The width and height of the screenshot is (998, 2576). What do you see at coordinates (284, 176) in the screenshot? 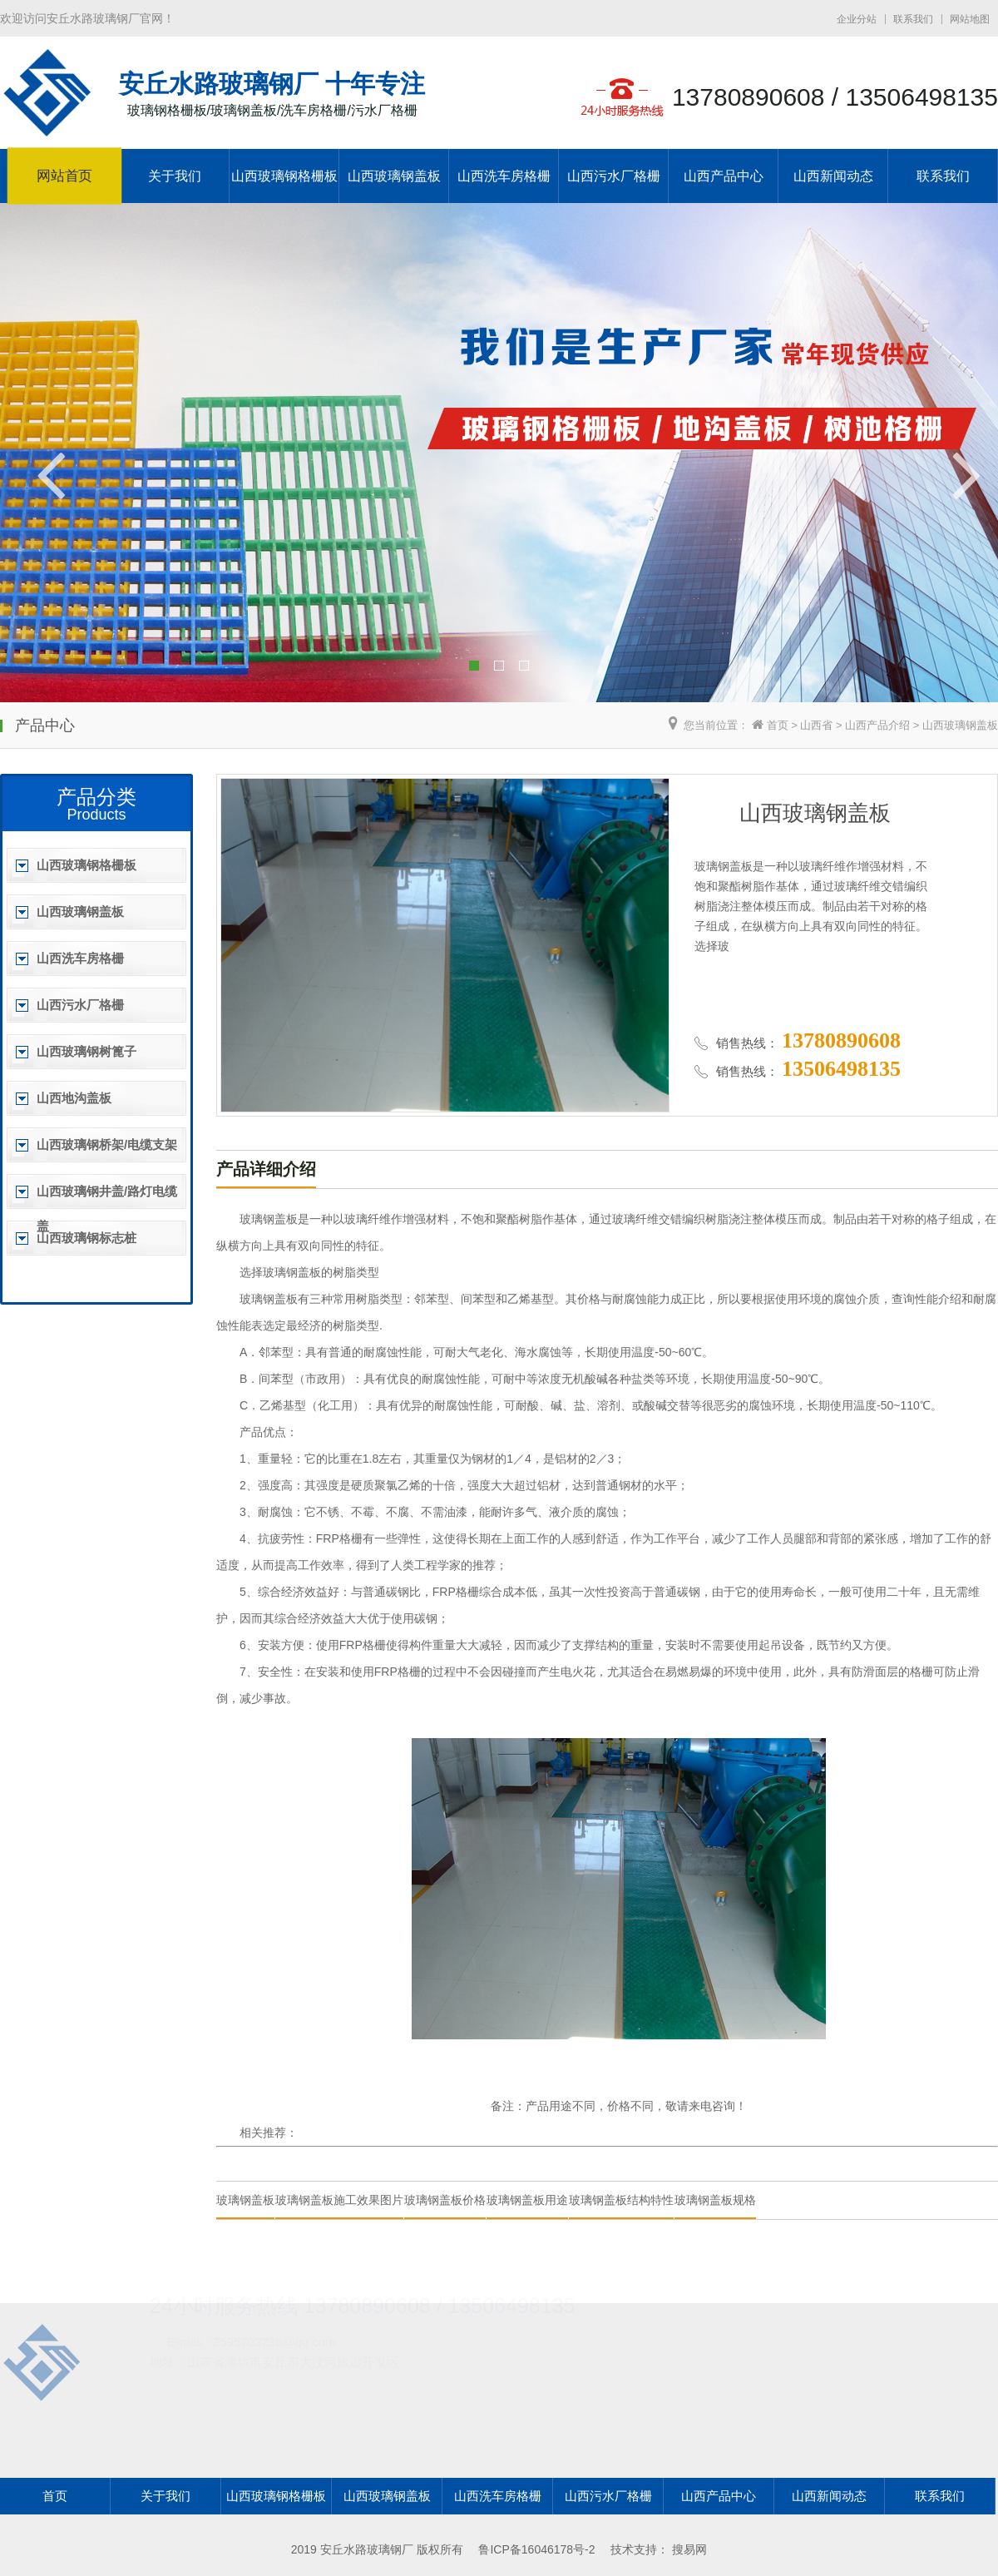
I see `山西玻璃钢格栅板` at bounding box center [284, 176].